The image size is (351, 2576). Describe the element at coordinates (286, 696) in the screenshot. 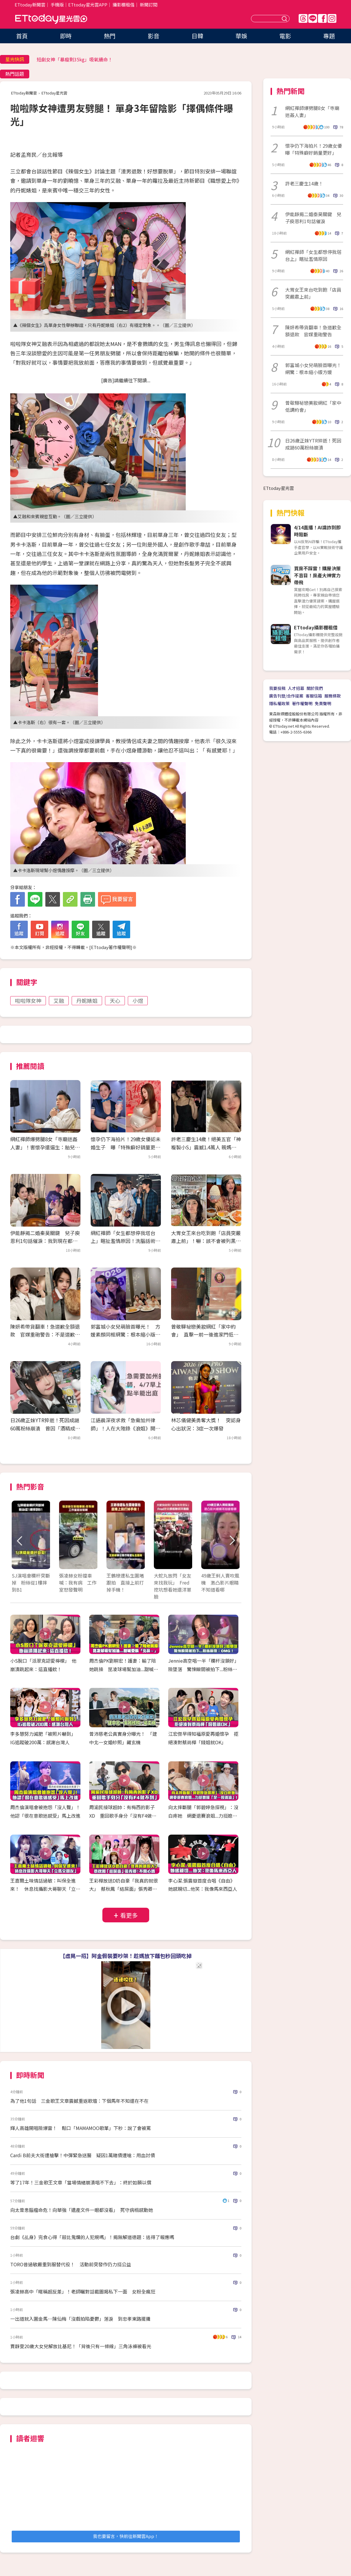

I see `廣告刊登/合作提案` at that location.